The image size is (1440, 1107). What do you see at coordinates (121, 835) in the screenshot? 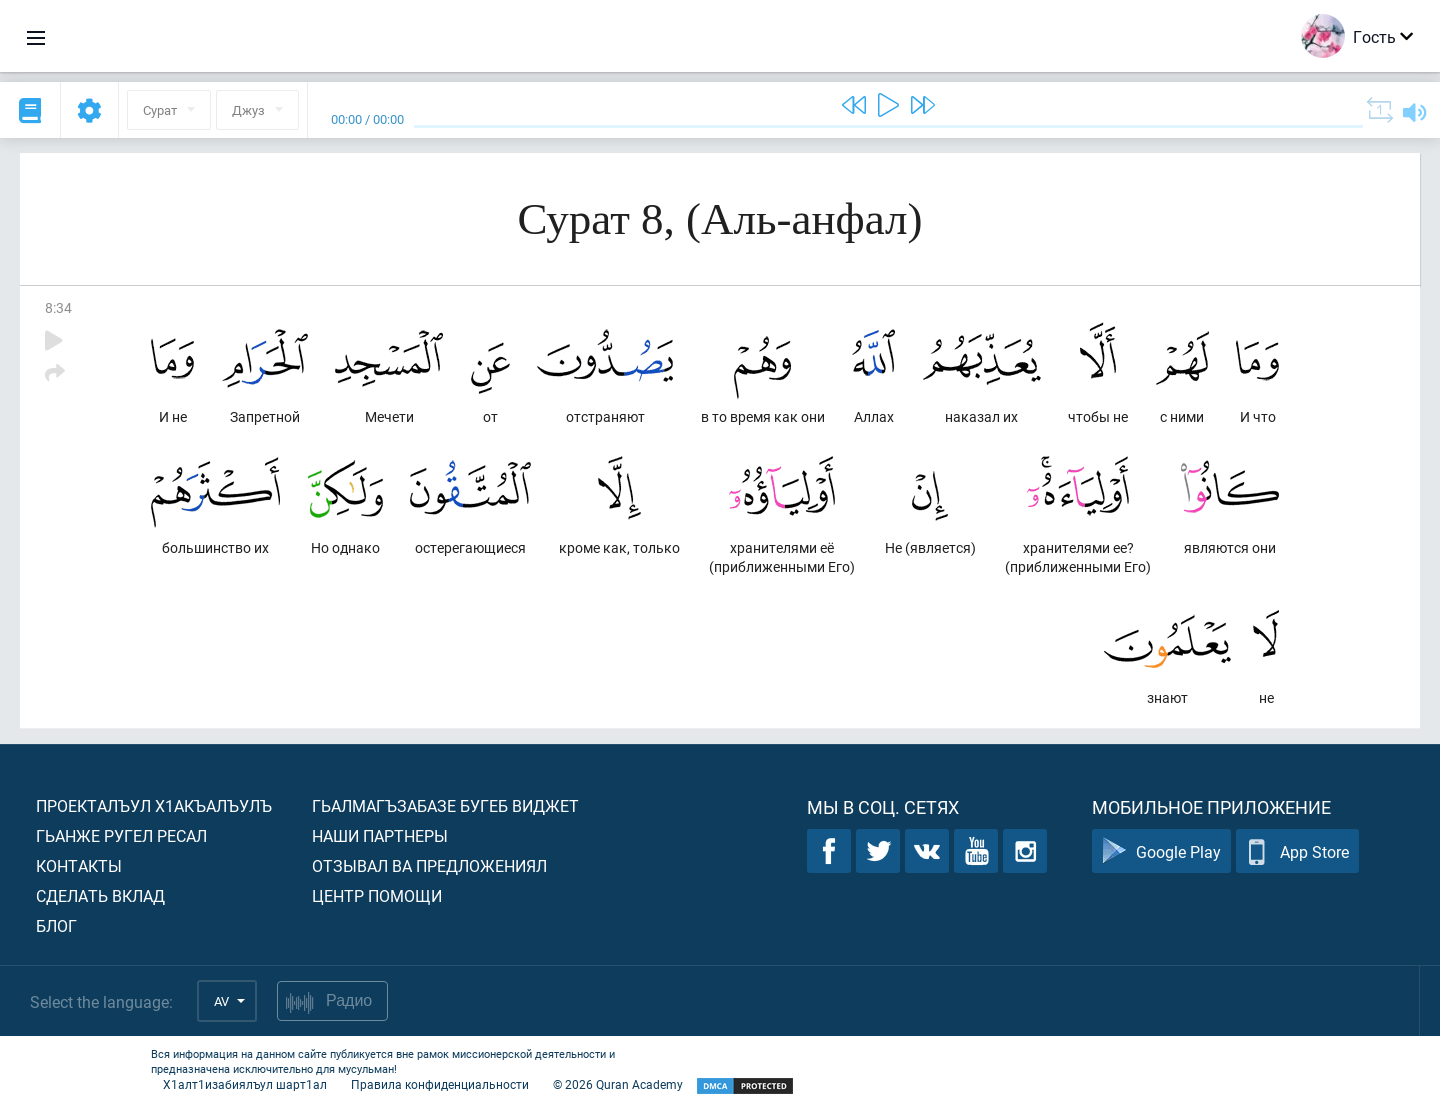
I see `Гьанже ругел ресал` at bounding box center [121, 835].